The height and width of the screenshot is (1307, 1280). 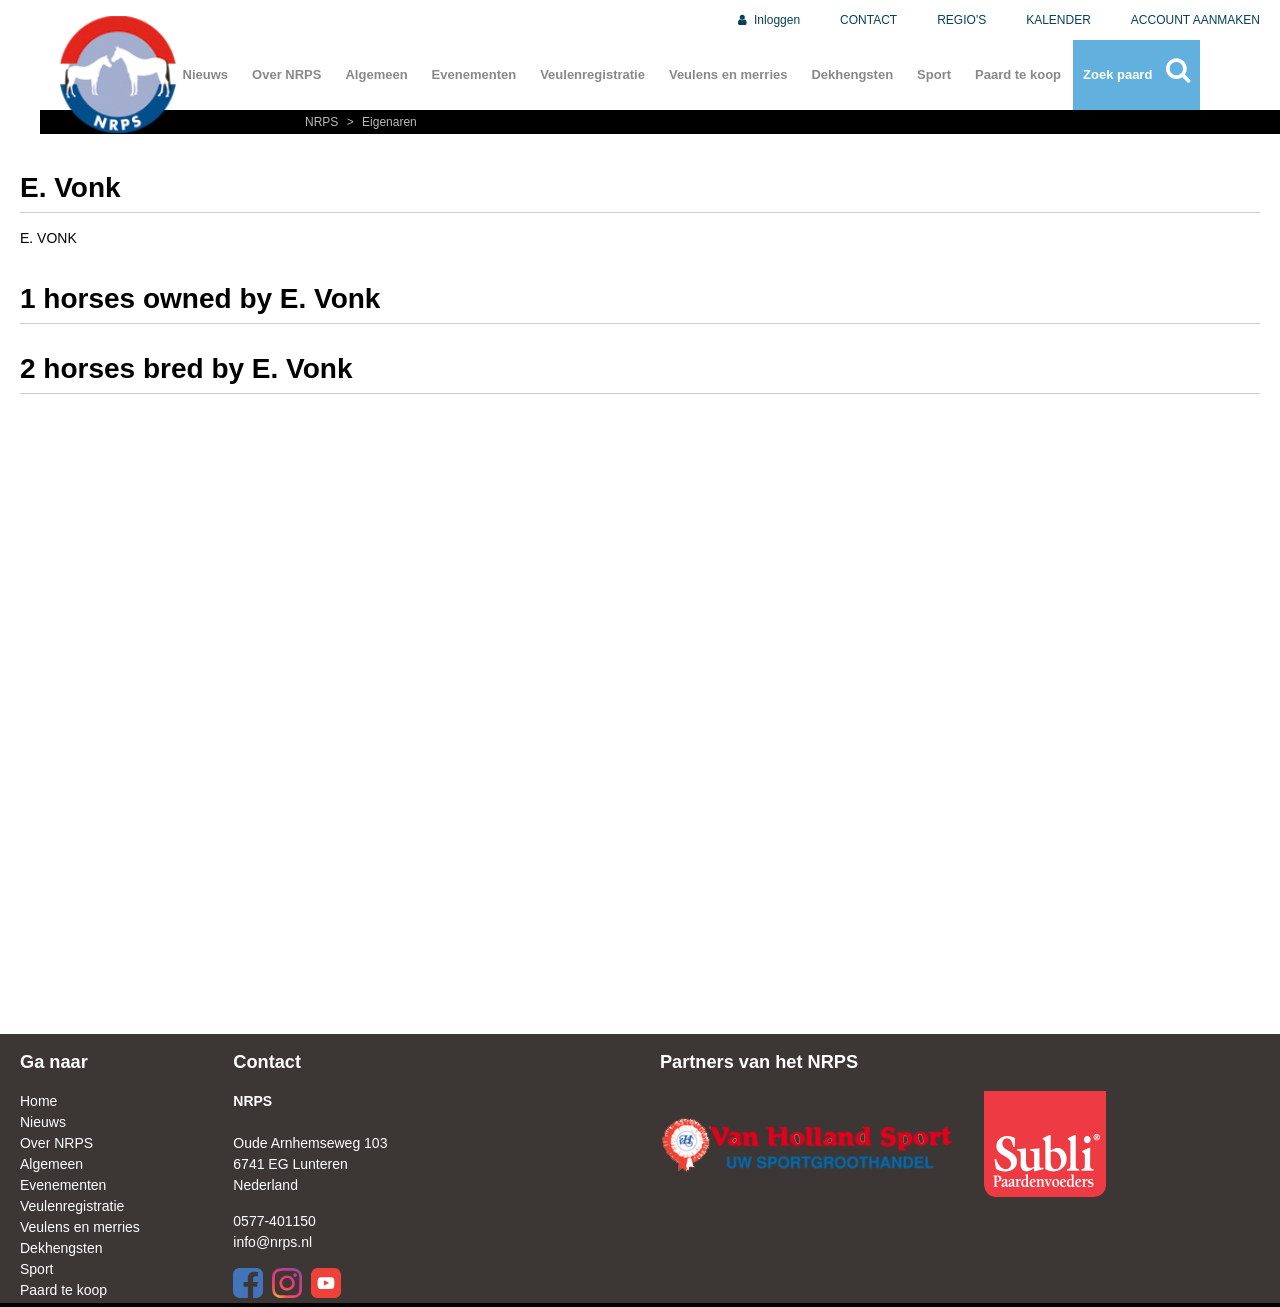 I want to click on Evenementen, so click(x=474, y=74).